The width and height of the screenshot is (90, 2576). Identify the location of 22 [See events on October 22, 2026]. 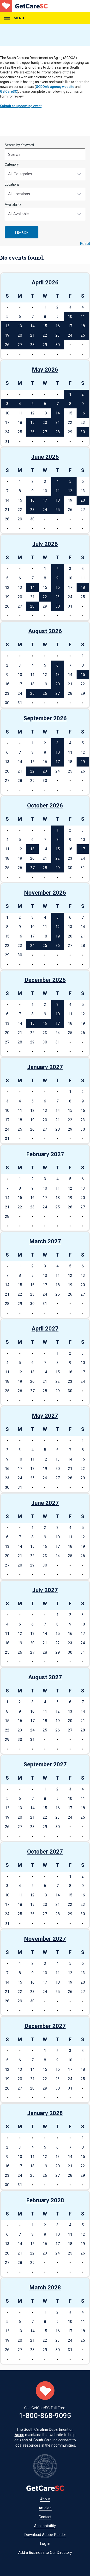
(57, 858).